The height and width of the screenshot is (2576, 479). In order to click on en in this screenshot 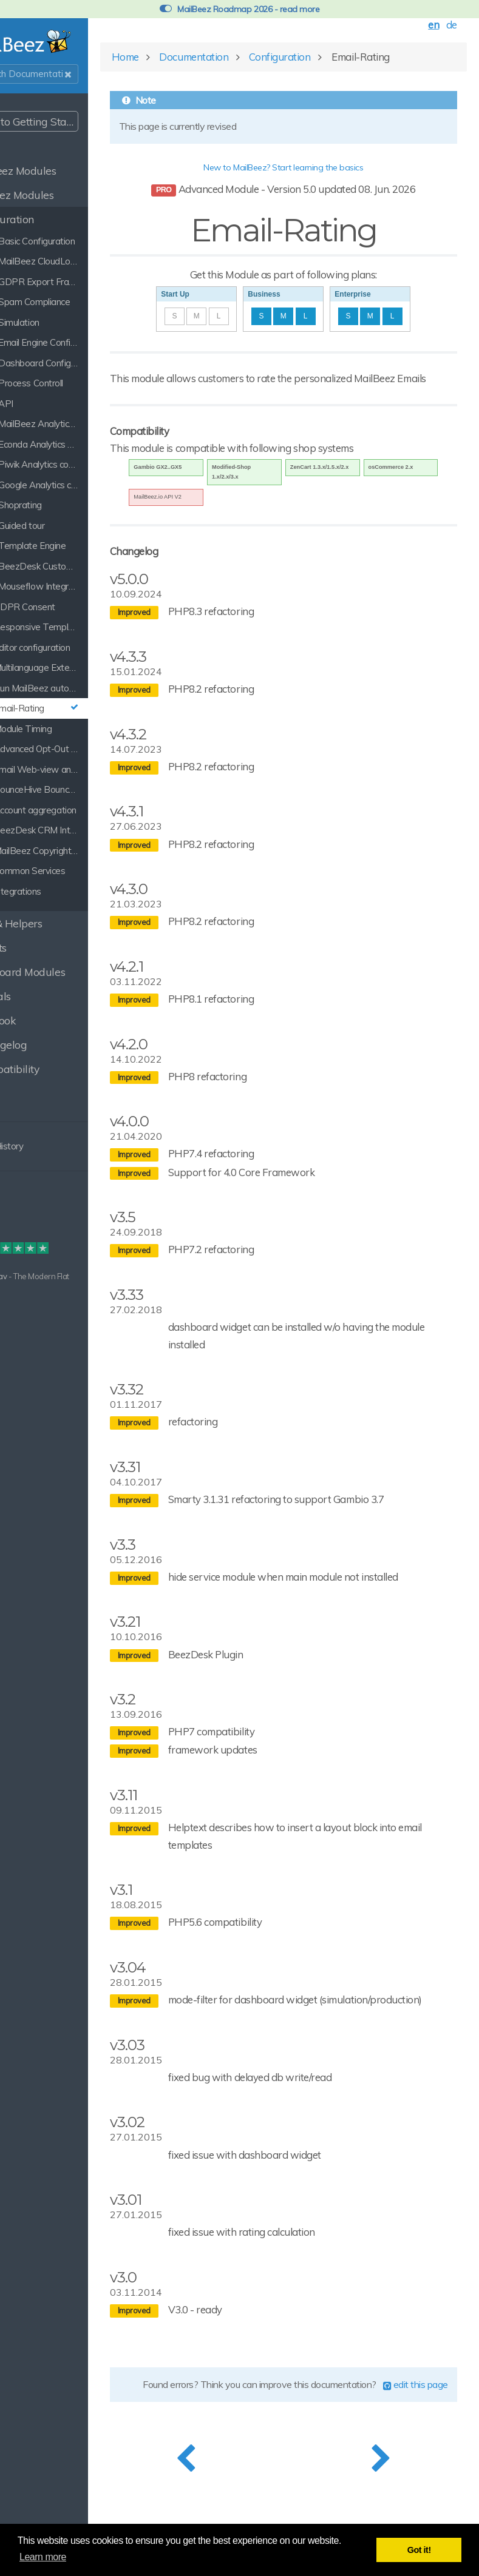, I will do `click(426, 27)`.